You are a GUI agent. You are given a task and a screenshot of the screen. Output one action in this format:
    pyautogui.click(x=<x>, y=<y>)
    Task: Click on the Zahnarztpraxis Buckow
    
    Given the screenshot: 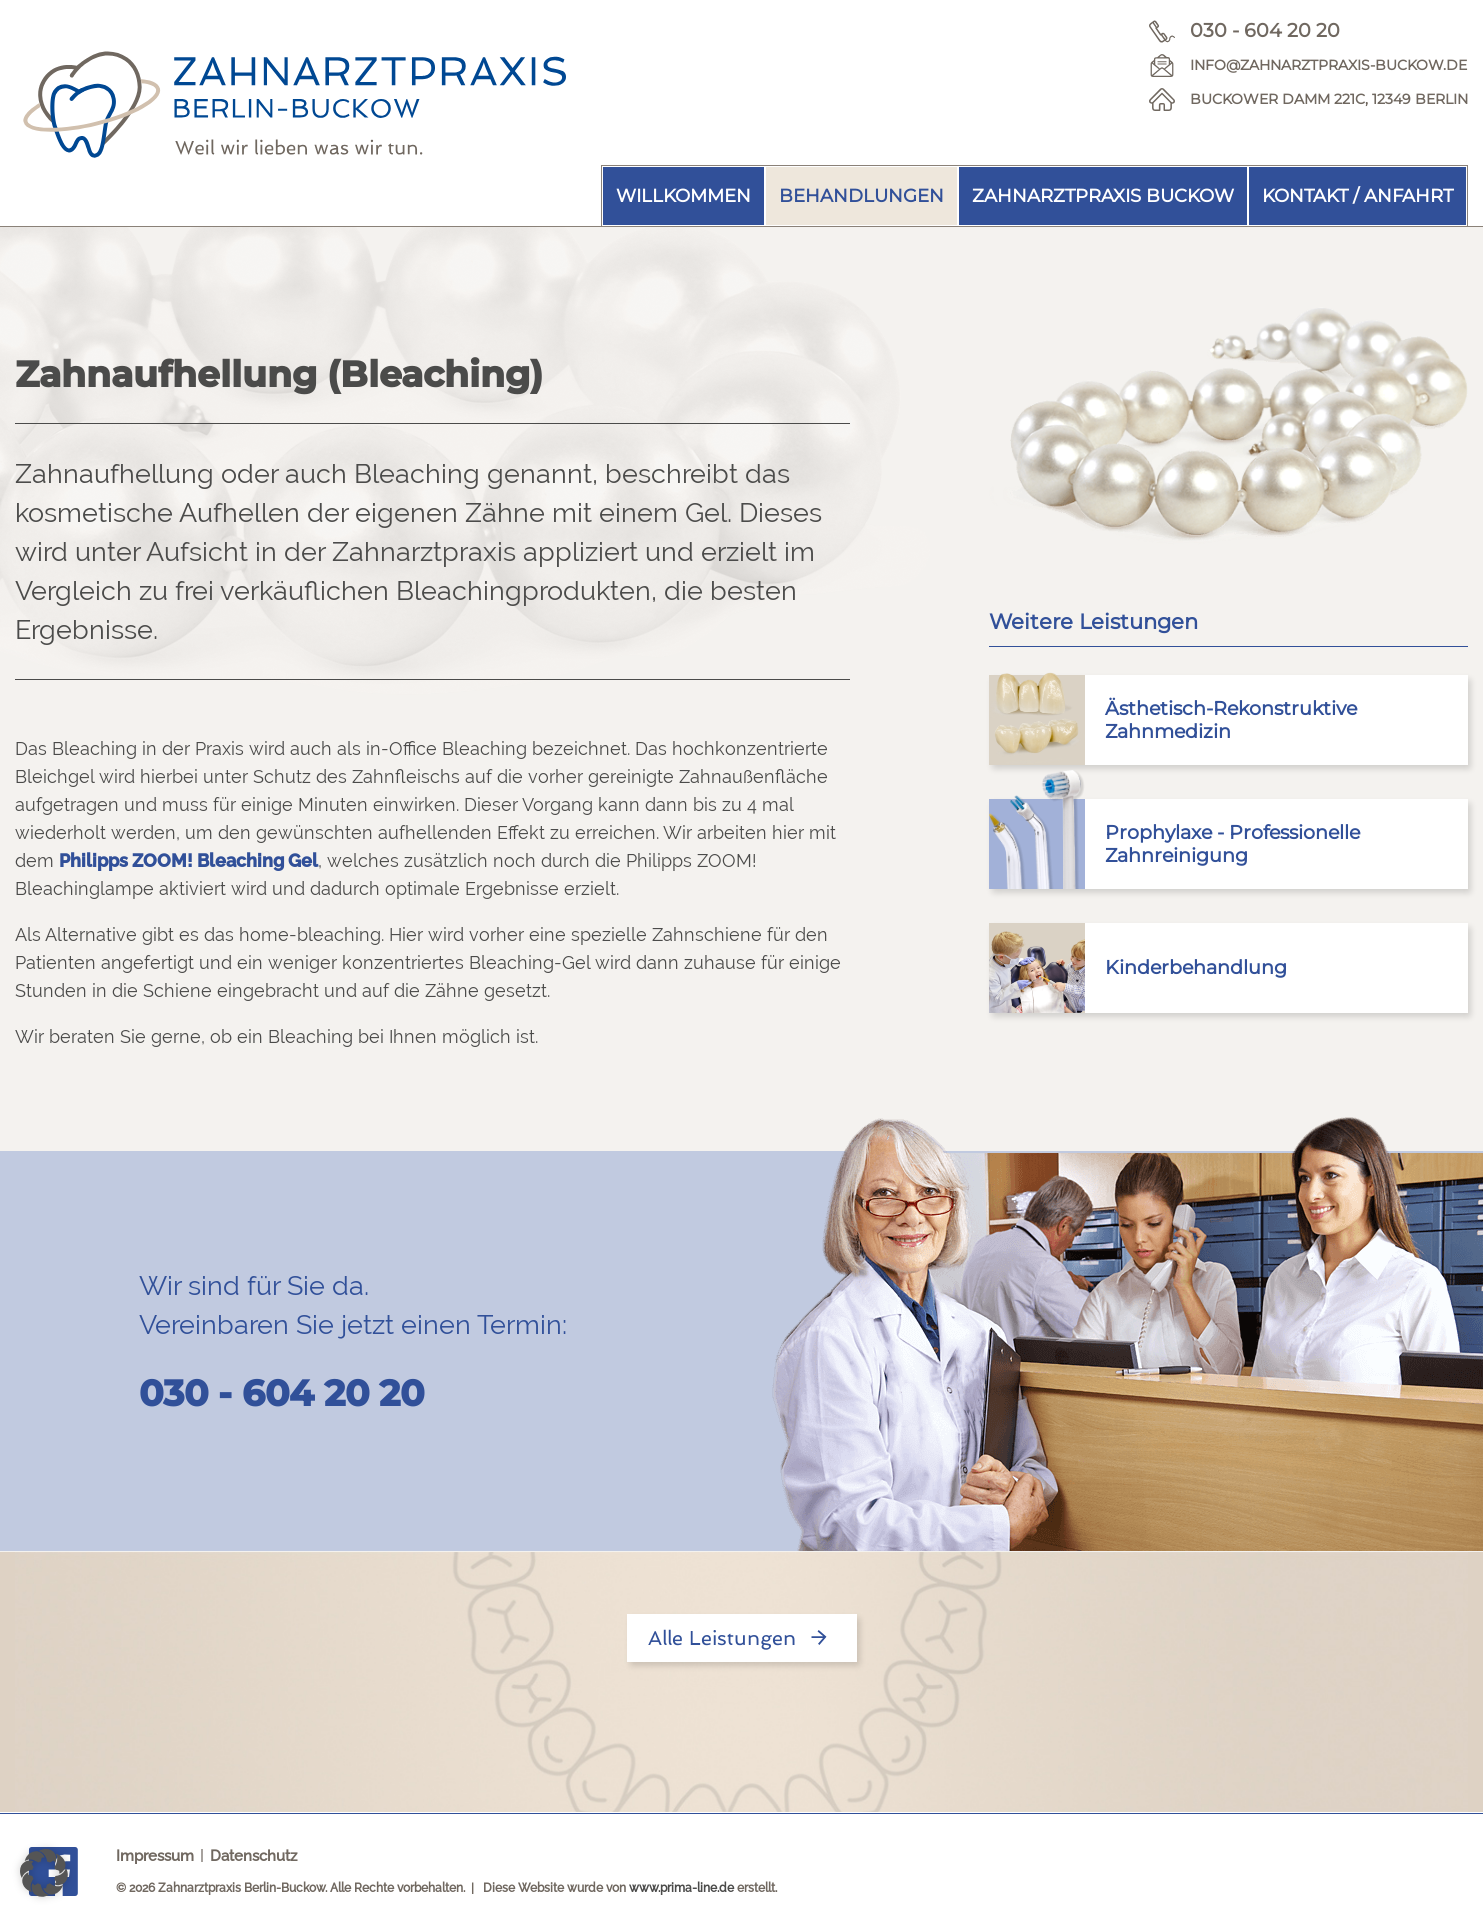 What is the action you would take?
    pyautogui.click(x=1103, y=196)
    